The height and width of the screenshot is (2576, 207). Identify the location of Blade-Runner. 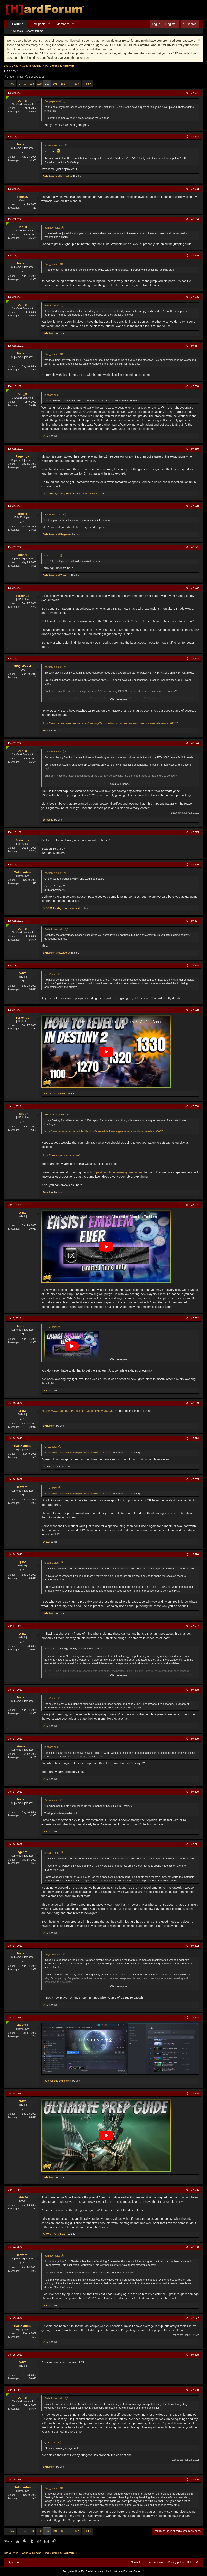
(15, 76).